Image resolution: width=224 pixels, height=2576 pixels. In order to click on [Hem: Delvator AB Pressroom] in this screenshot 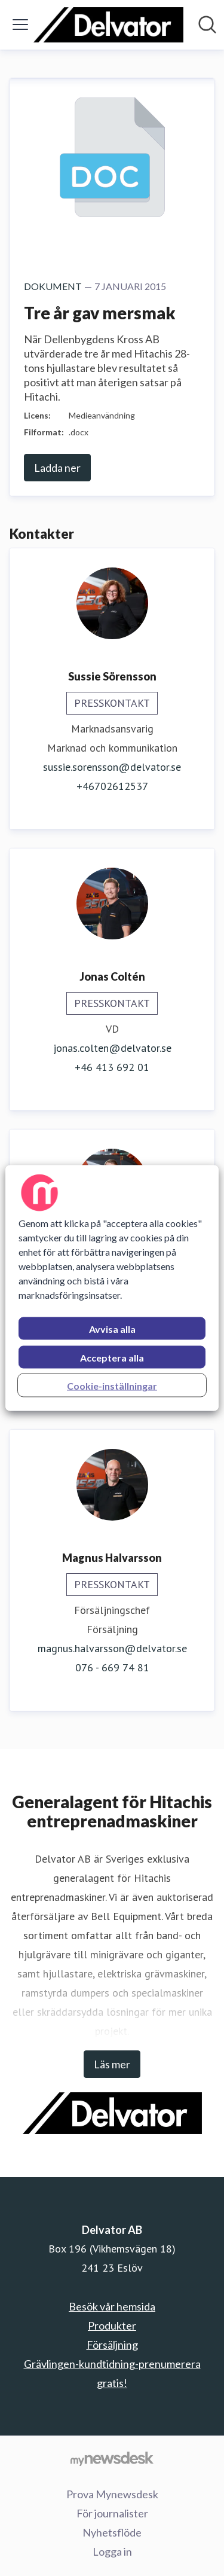, I will do `click(108, 24)`.